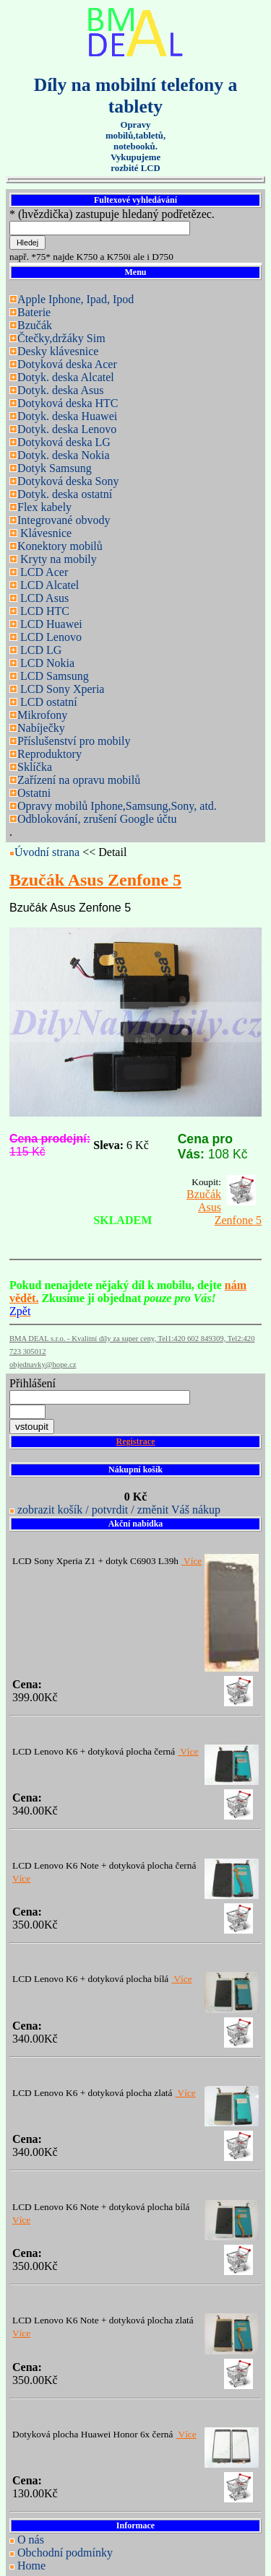 Image resolution: width=271 pixels, height=2576 pixels. What do you see at coordinates (78, 780) in the screenshot?
I see `Zařízení na opravu mobilů` at bounding box center [78, 780].